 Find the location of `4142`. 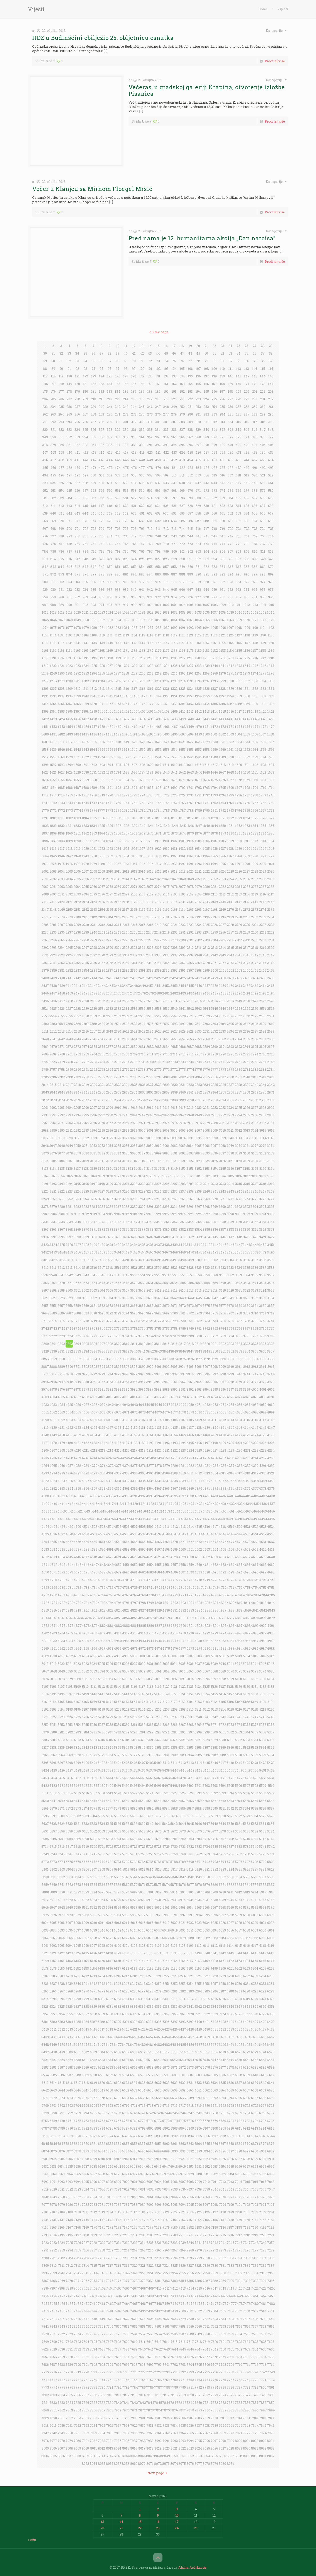

4142 is located at coordinates (230, 1427).